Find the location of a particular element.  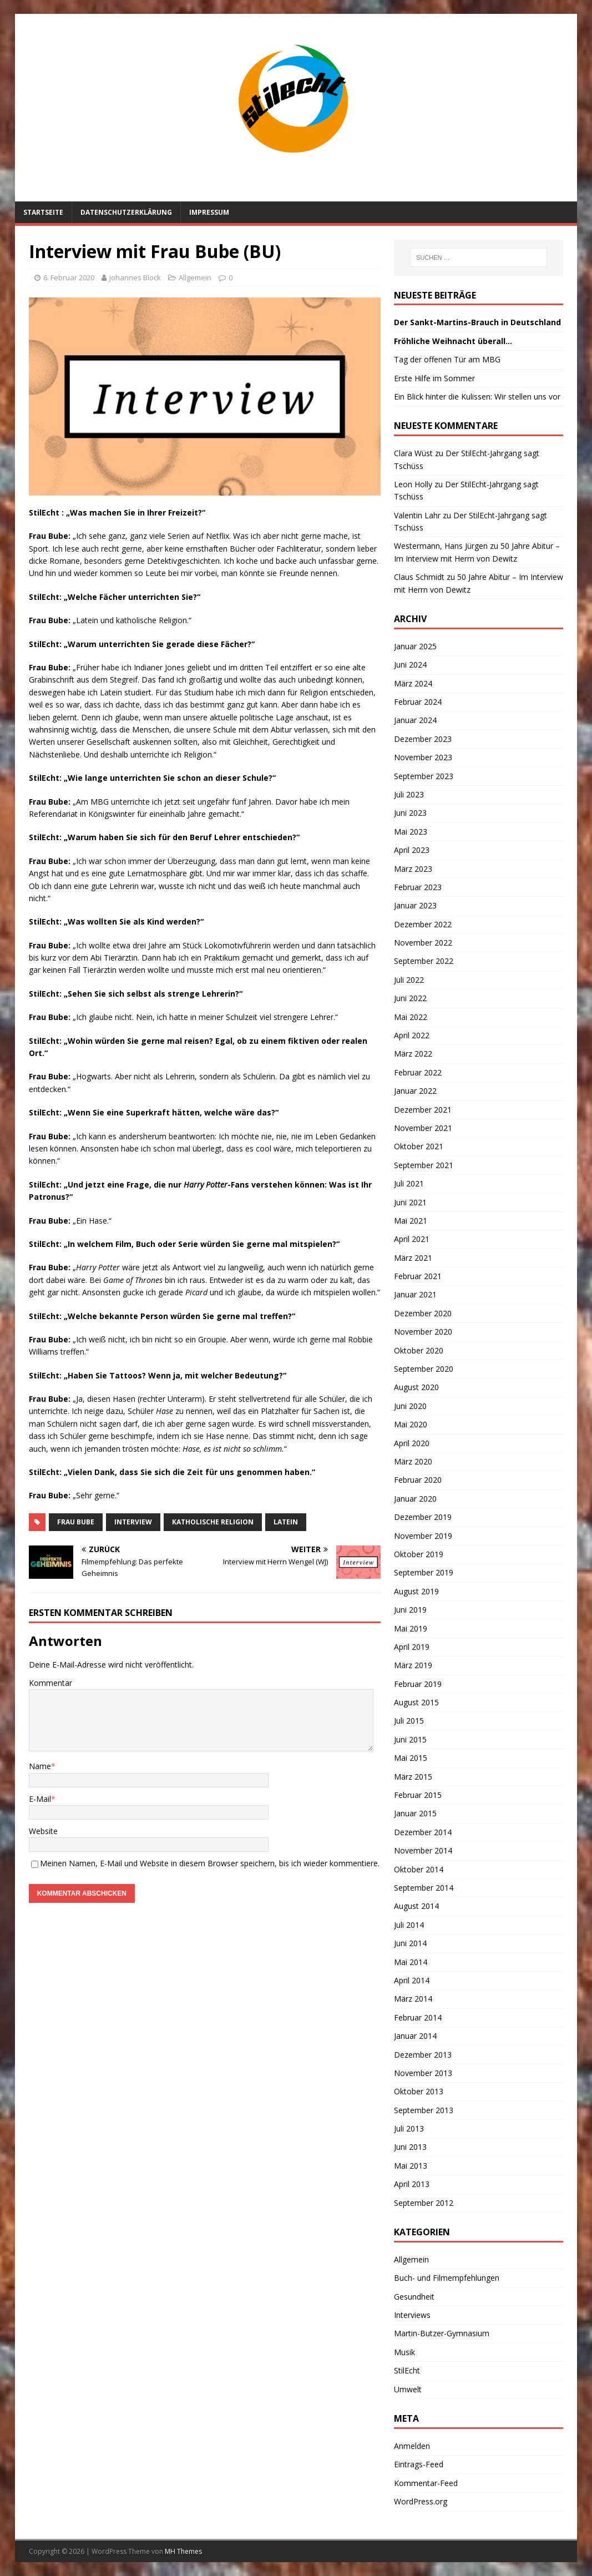

Januar 2023 is located at coordinates (415, 905).